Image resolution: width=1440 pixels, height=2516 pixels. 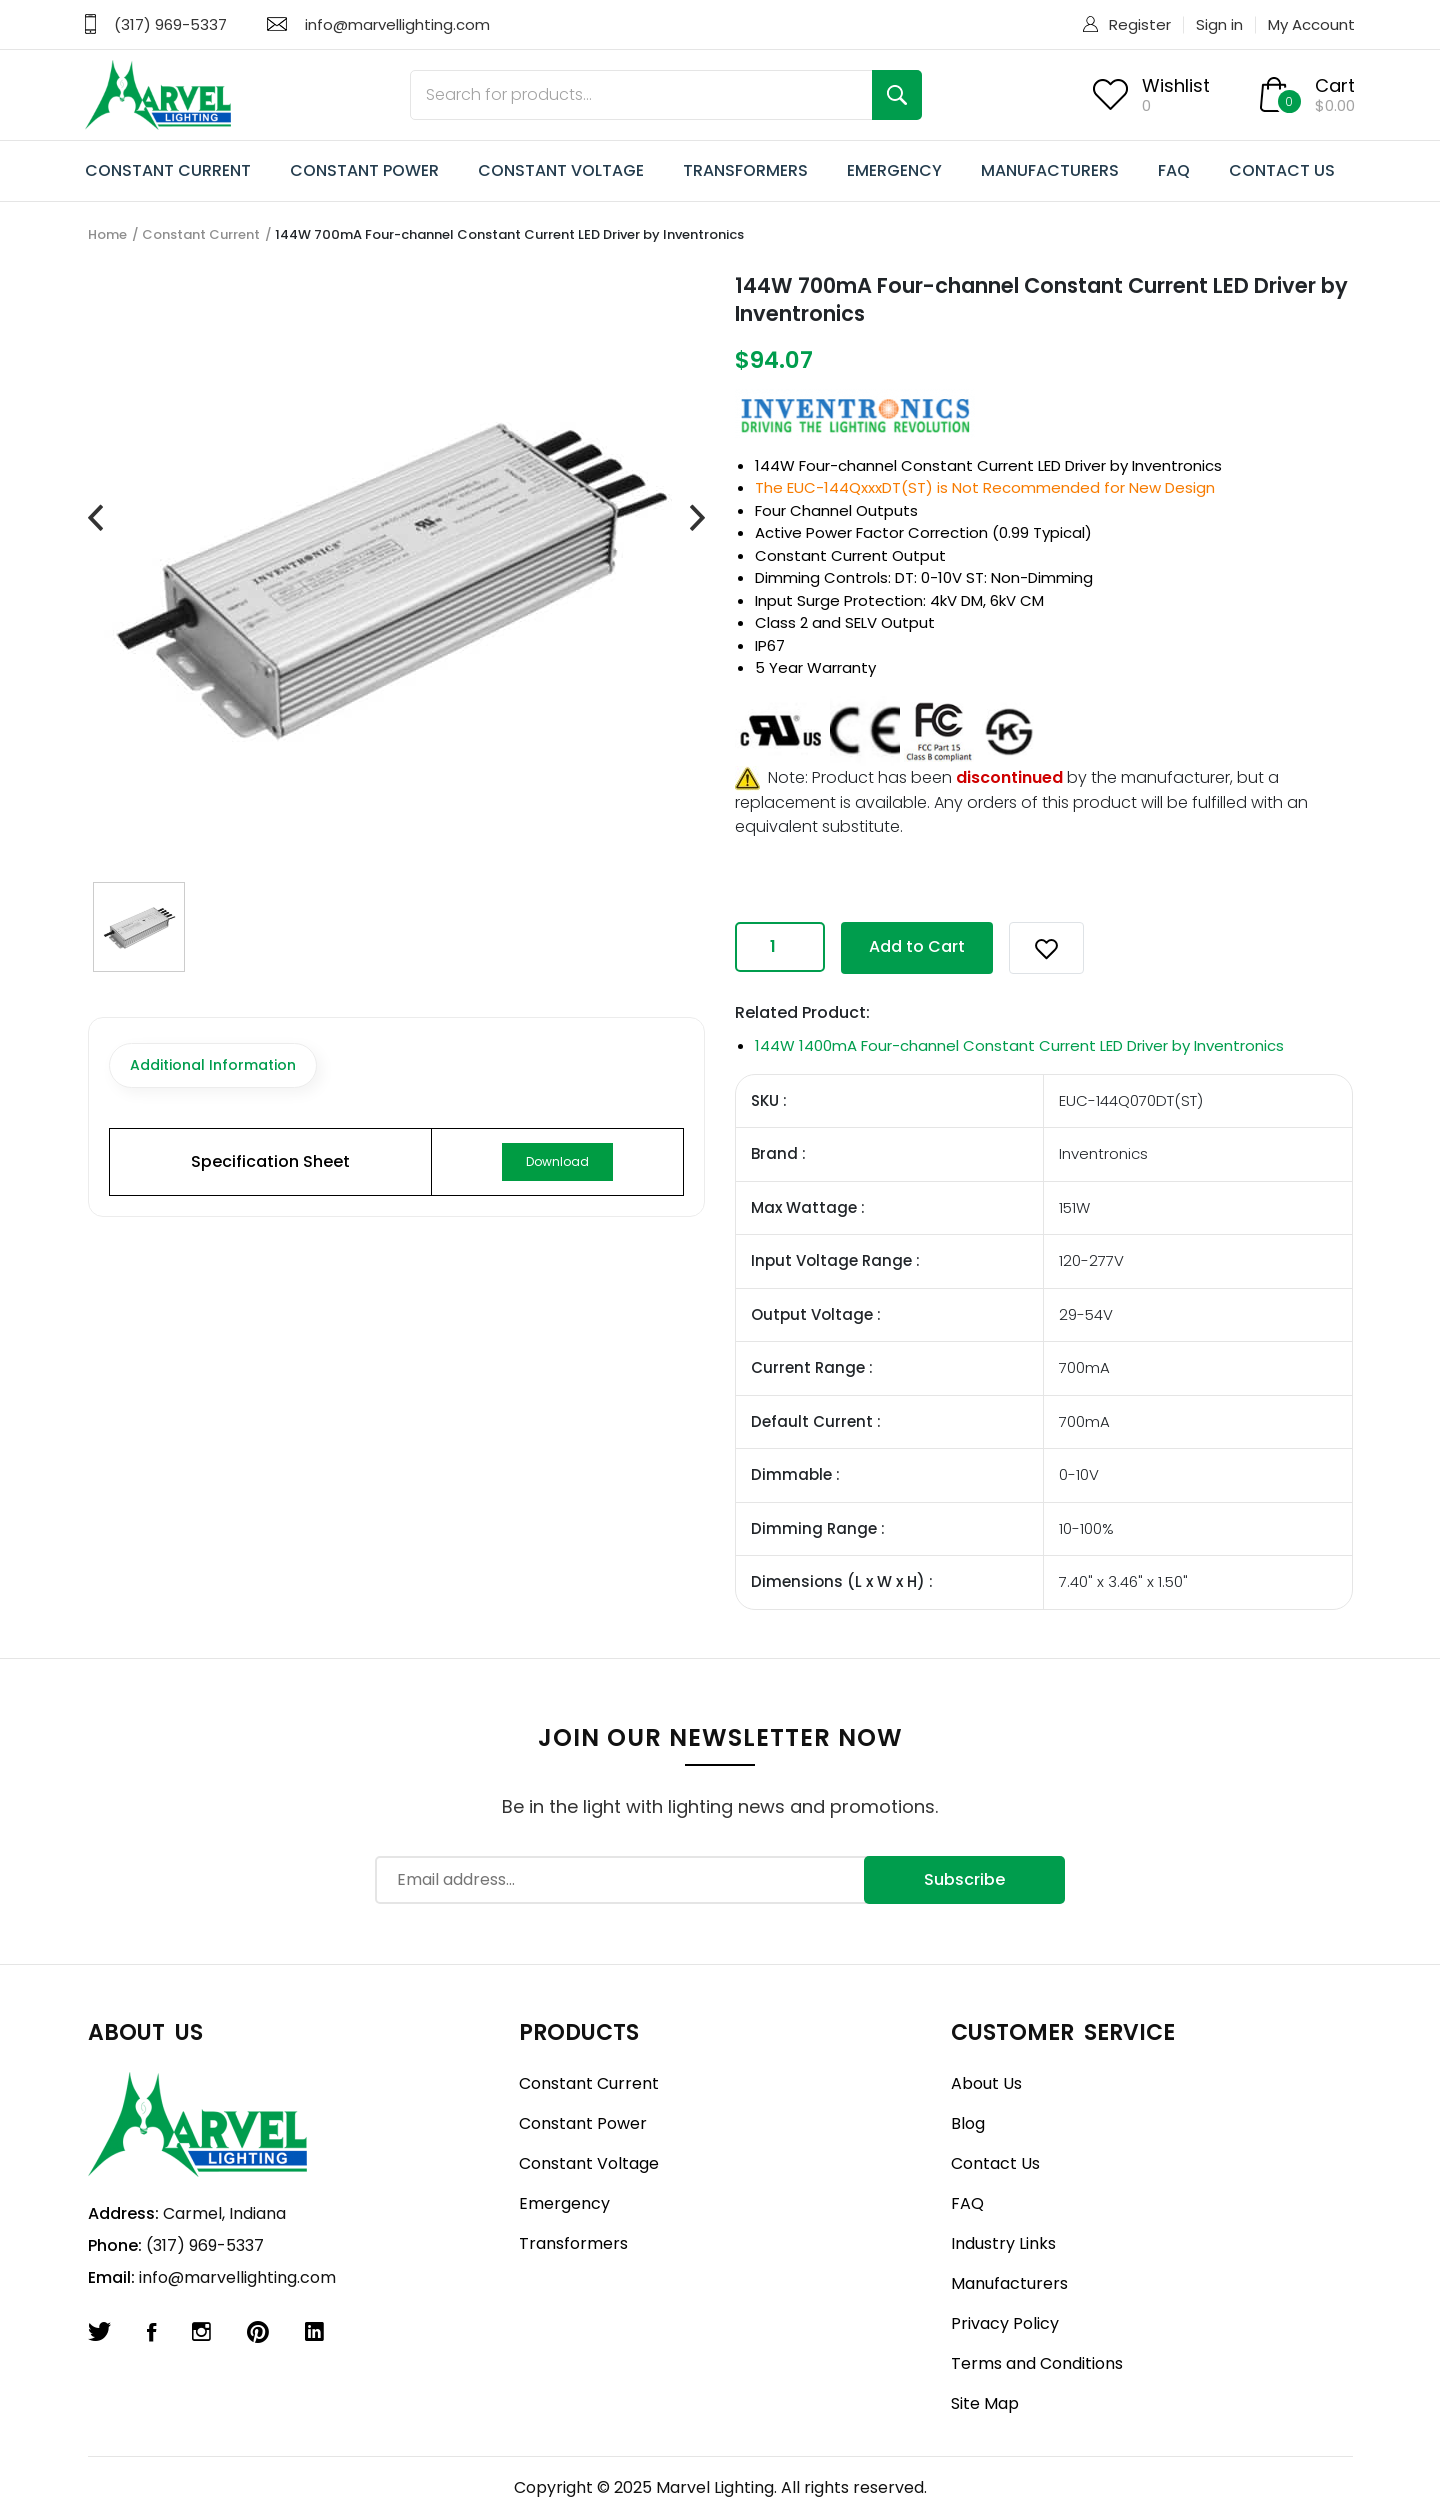 What do you see at coordinates (964, 1879) in the screenshot?
I see `Subscribe` at bounding box center [964, 1879].